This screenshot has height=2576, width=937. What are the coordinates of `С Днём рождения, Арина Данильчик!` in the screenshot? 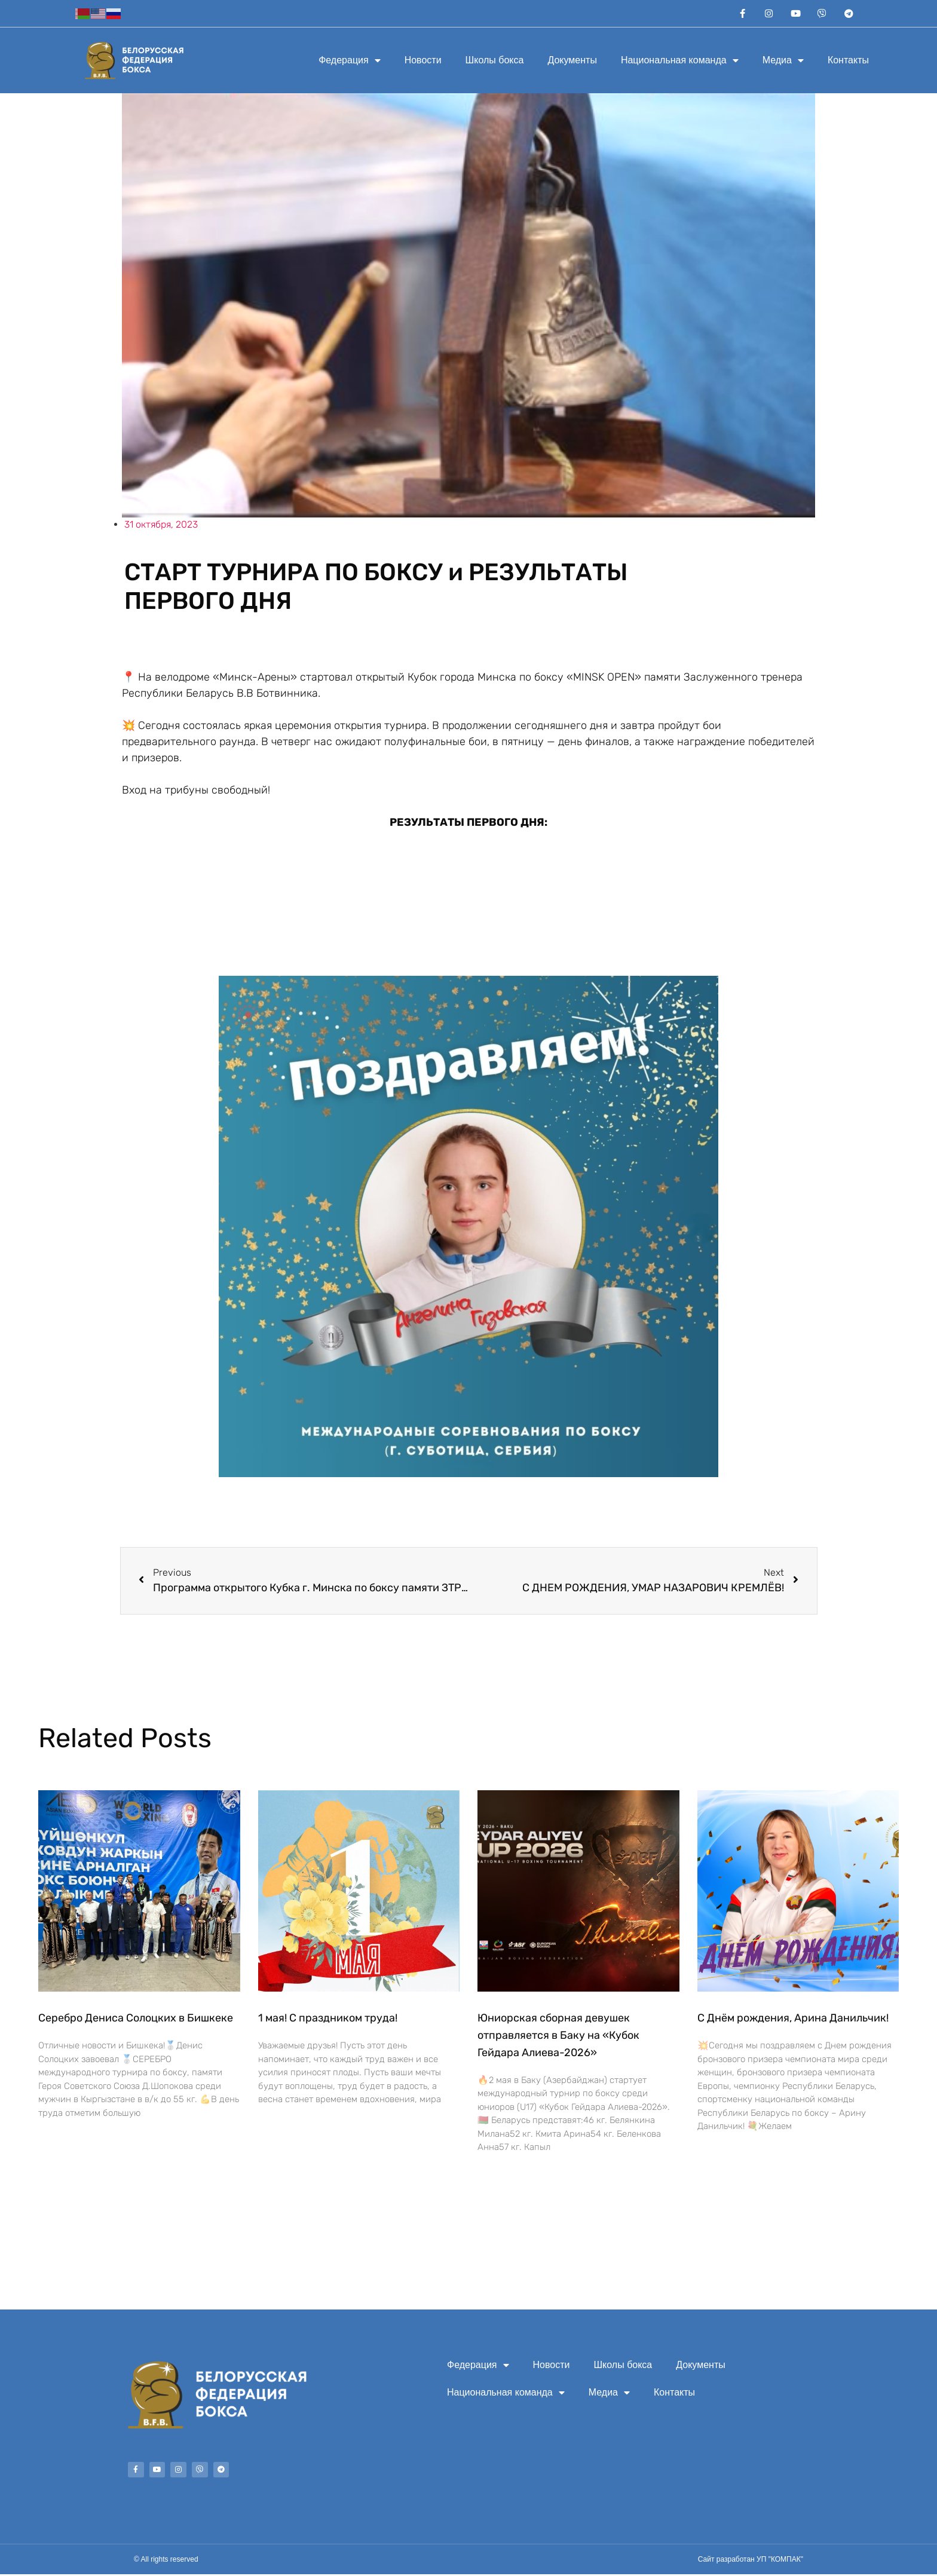 It's located at (793, 2019).